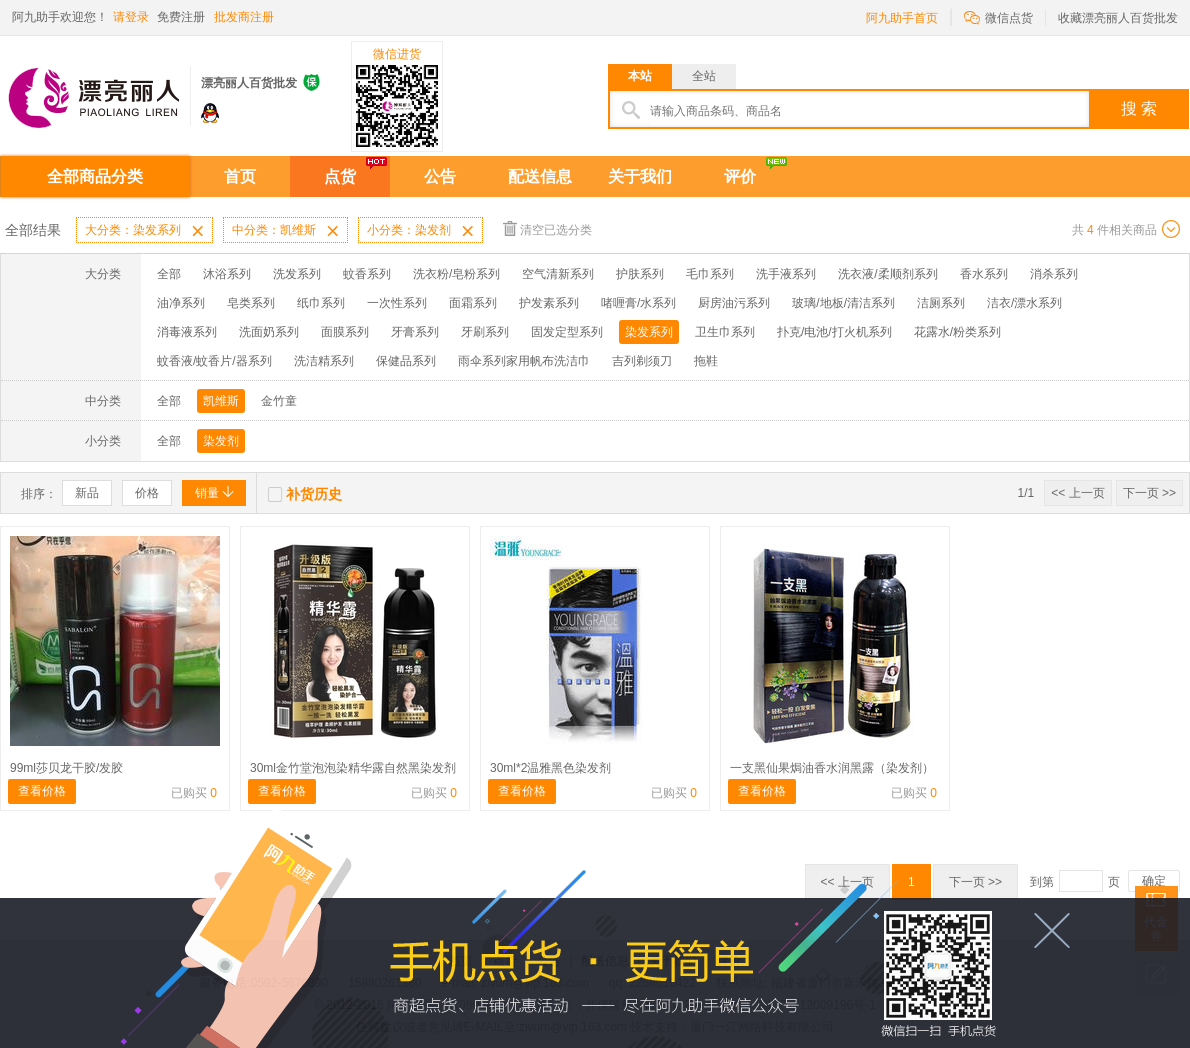 The image size is (1190, 1048). Describe the element at coordinates (324, 361) in the screenshot. I see `洗洁精系列` at that location.